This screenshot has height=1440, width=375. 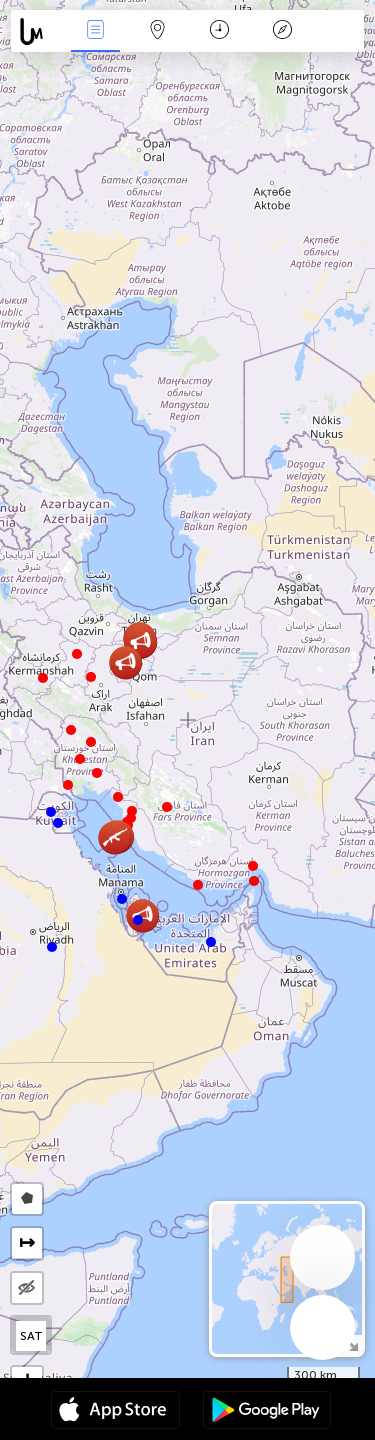 What do you see at coordinates (95, 31) in the screenshot?
I see `События` at bounding box center [95, 31].